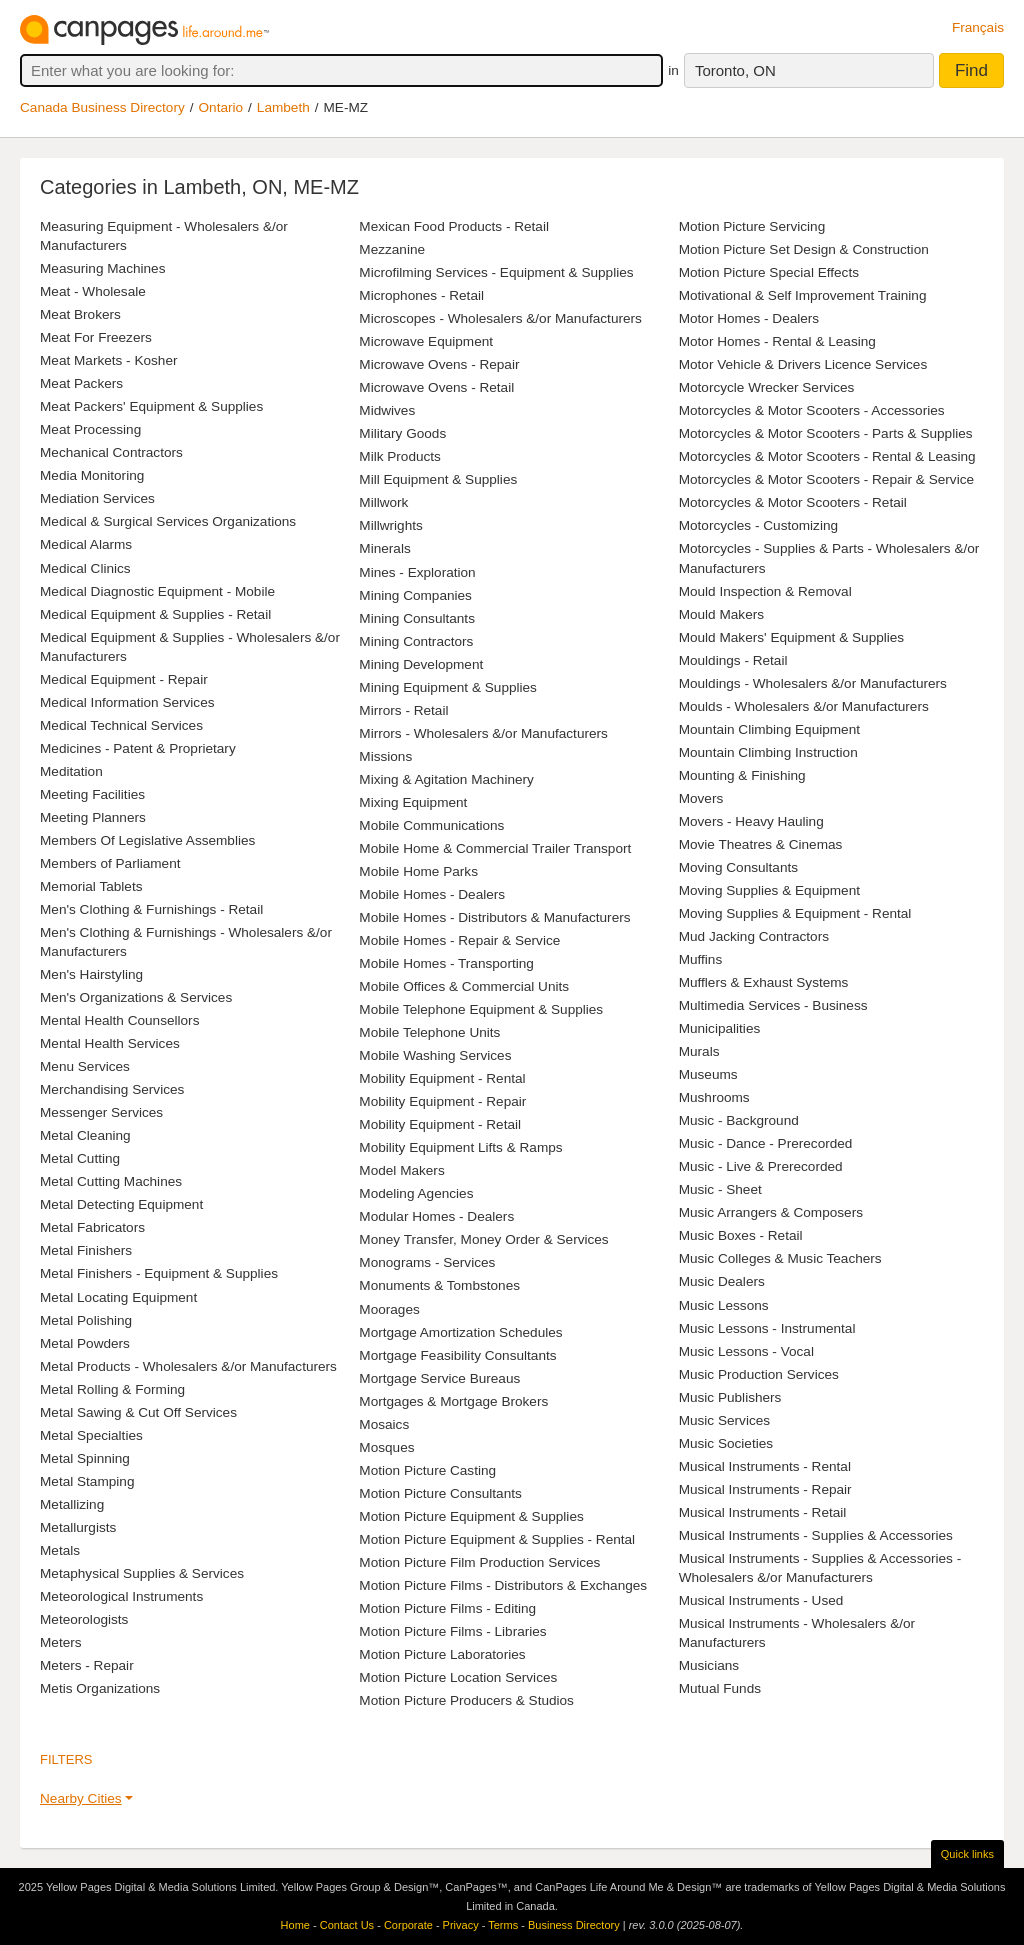 This screenshot has height=1945, width=1024. I want to click on Mexican Food Products - Retail, so click(454, 226).